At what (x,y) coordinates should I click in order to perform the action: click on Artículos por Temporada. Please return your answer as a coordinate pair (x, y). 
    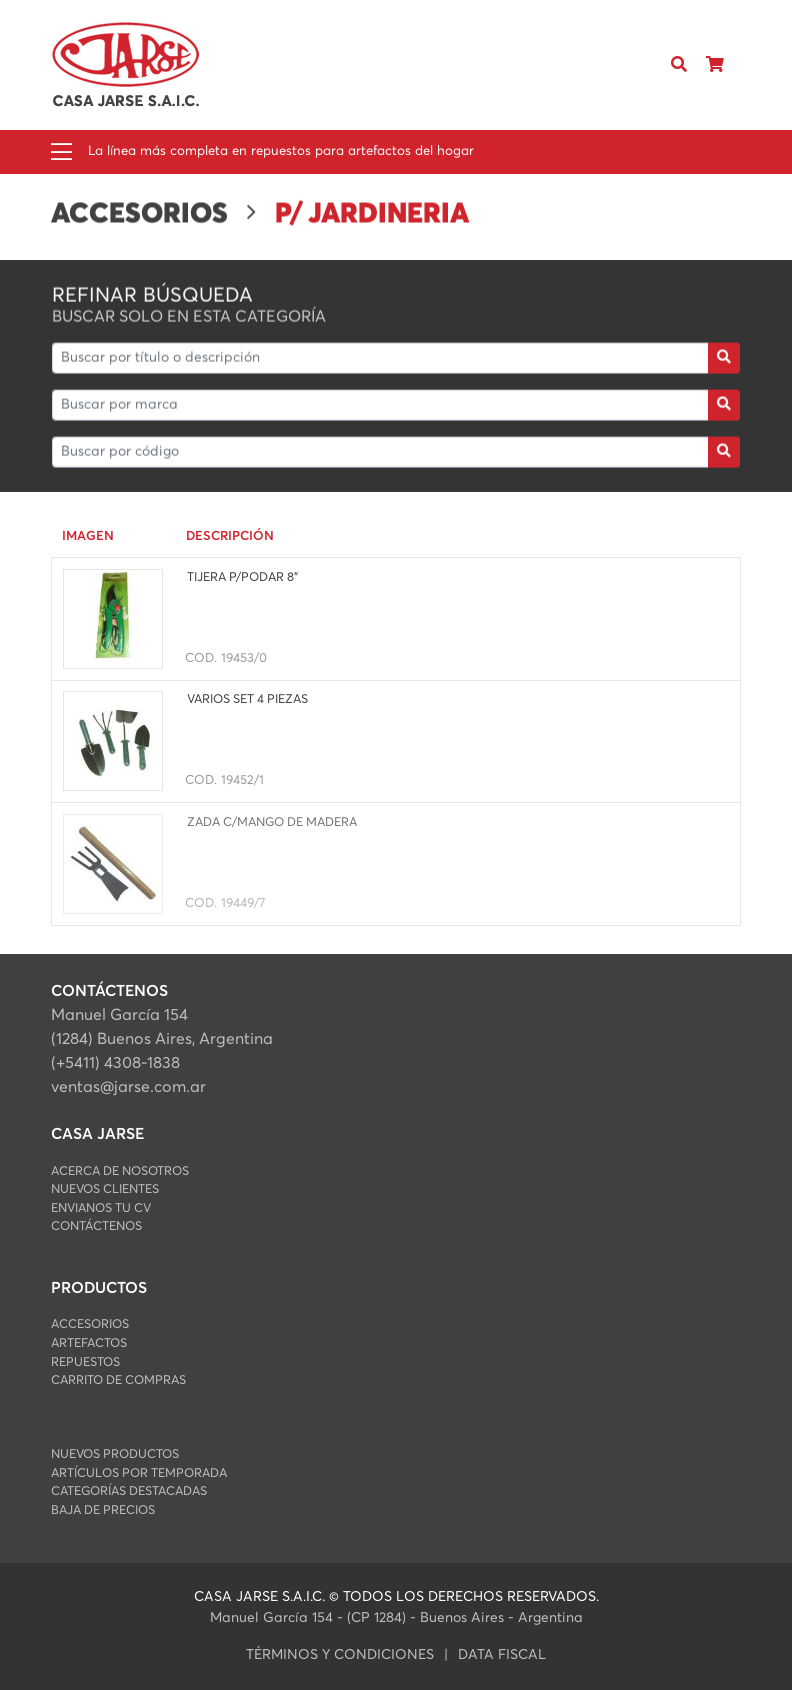
    Looking at the image, I should click on (139, 1473).